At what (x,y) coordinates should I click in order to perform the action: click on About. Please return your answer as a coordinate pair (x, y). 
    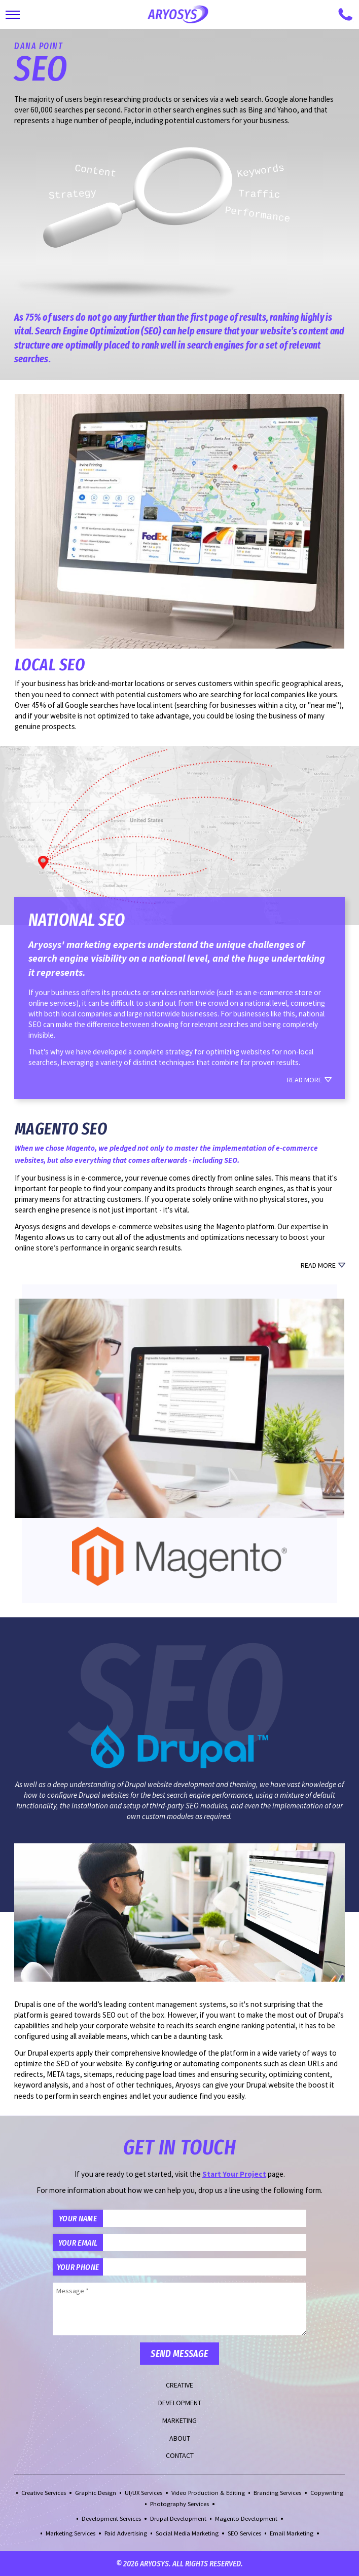
    Looking at the image, I should click on (179, 2438).